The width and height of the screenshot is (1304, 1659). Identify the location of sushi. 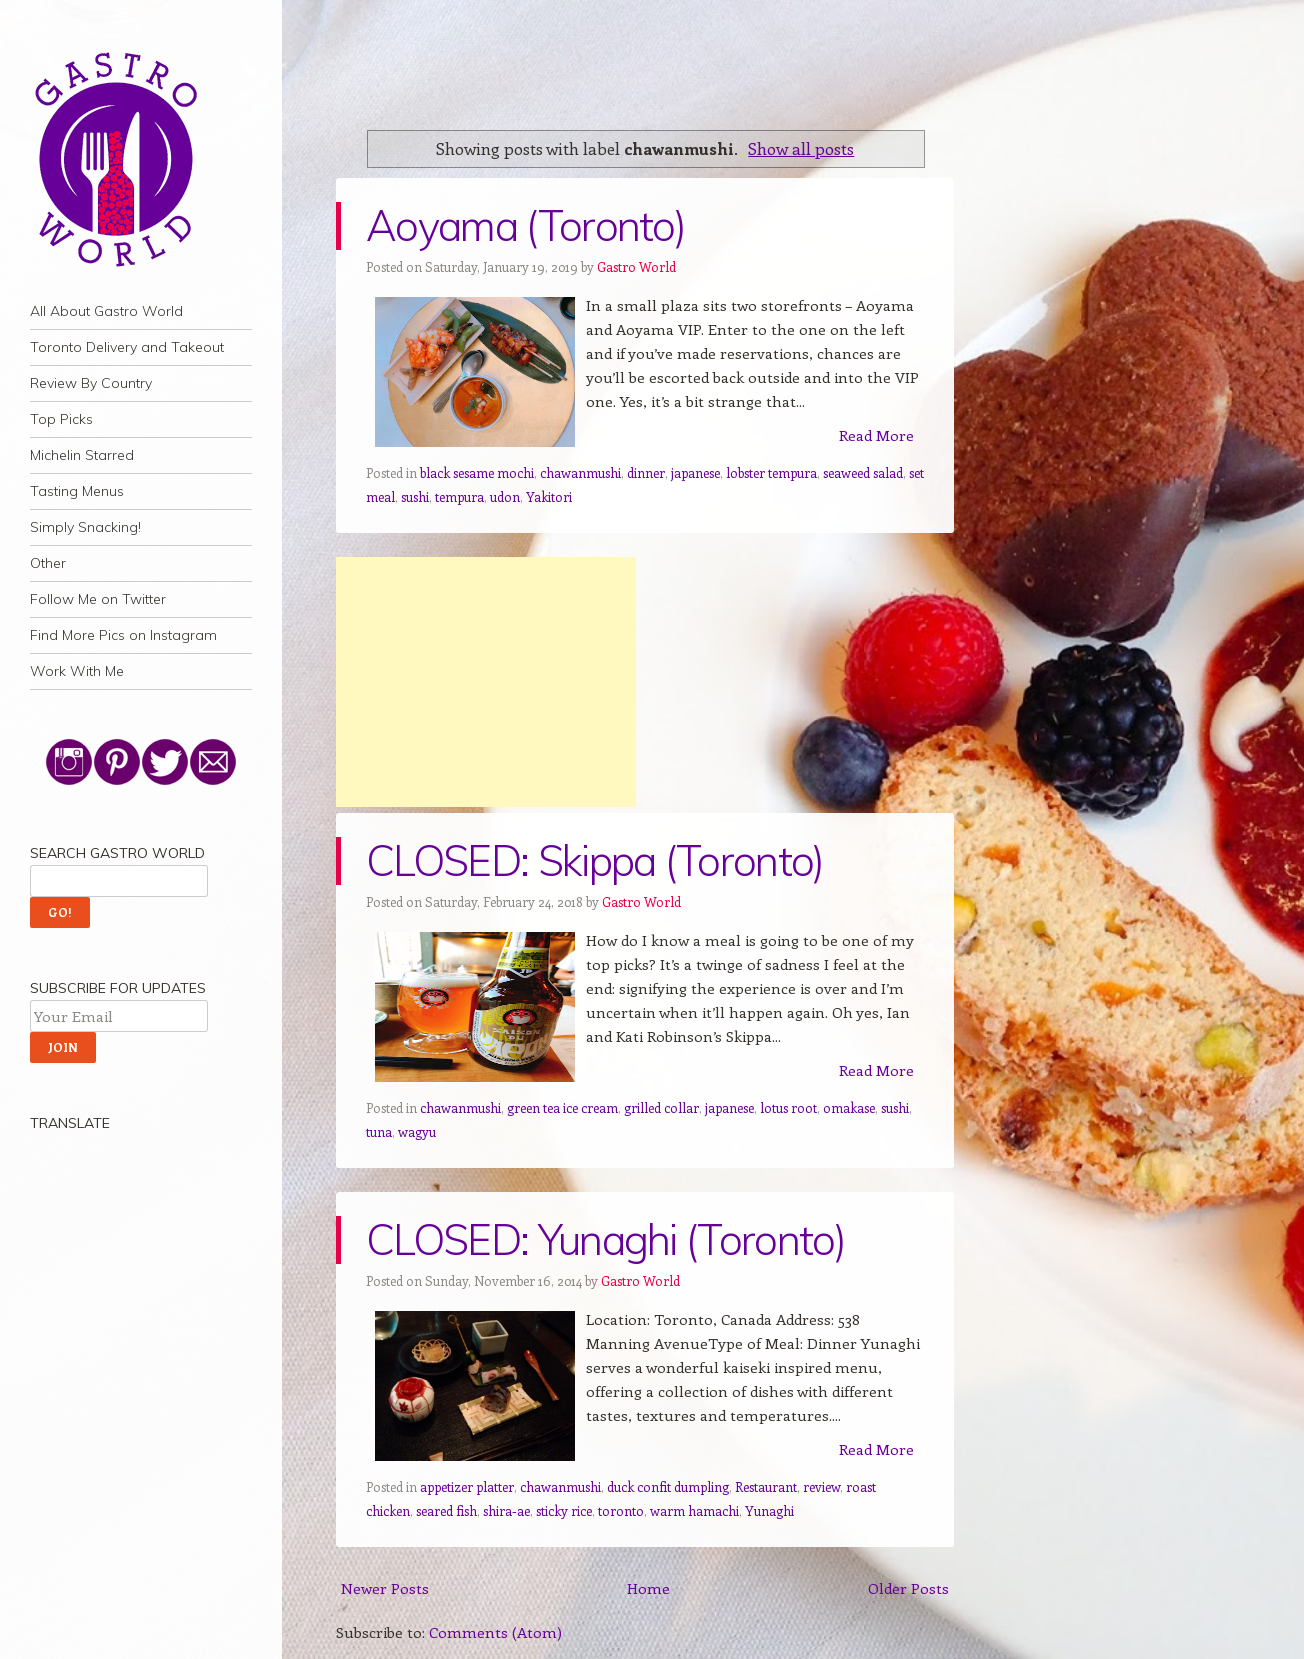
(415, 496).